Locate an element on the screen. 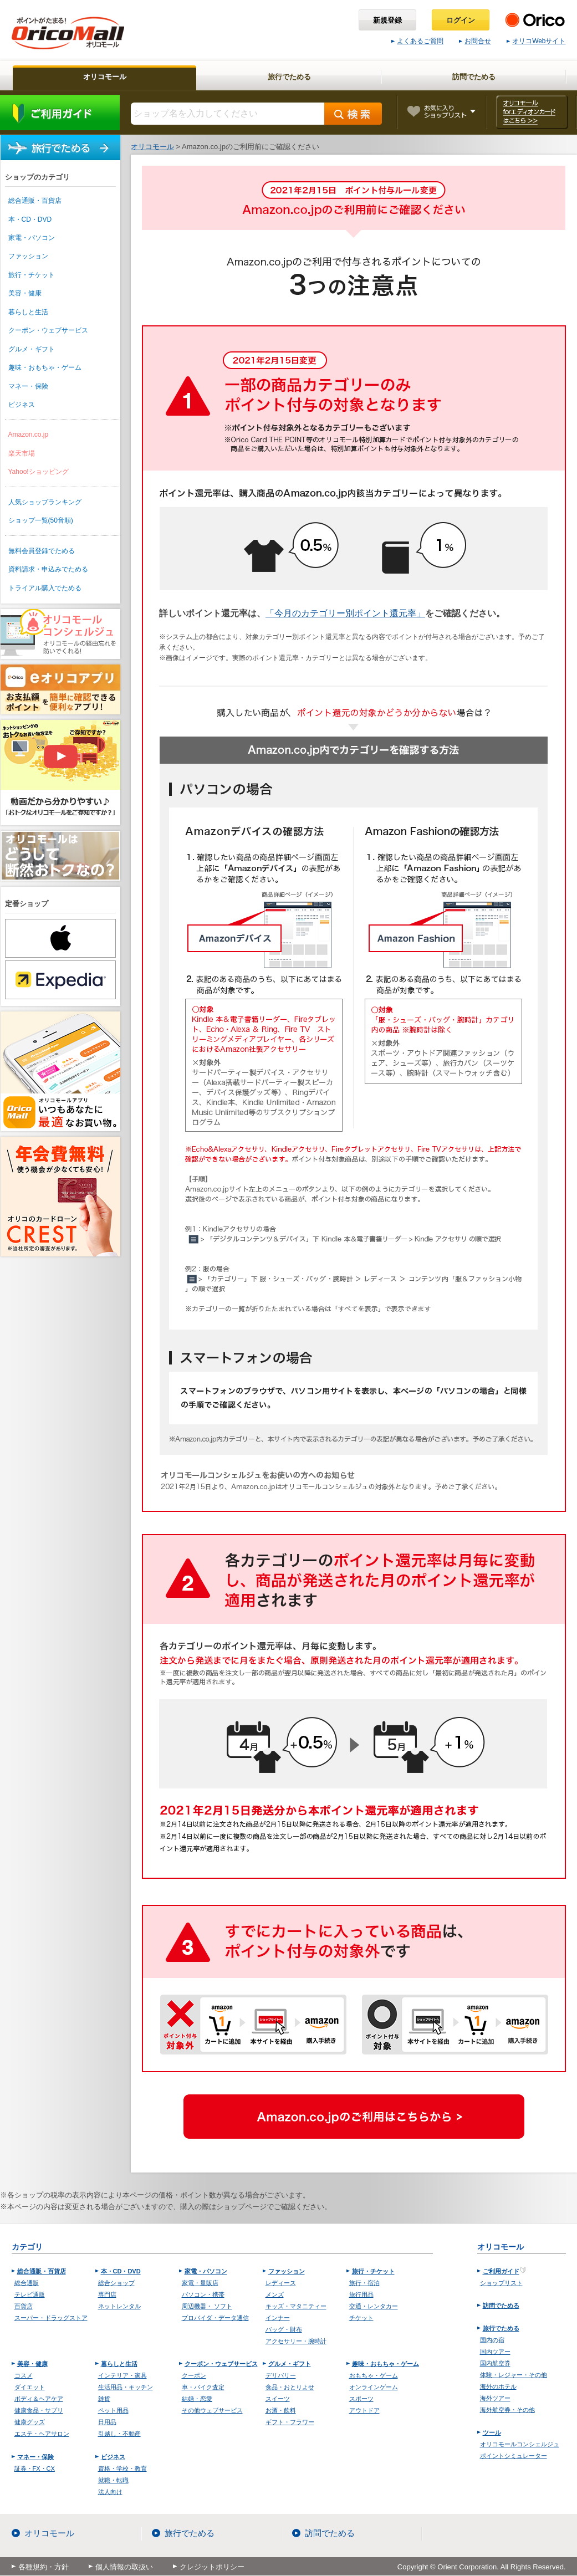 The image size is (577, 2576). 海外ツアー is located at coordinates (495, 2398).